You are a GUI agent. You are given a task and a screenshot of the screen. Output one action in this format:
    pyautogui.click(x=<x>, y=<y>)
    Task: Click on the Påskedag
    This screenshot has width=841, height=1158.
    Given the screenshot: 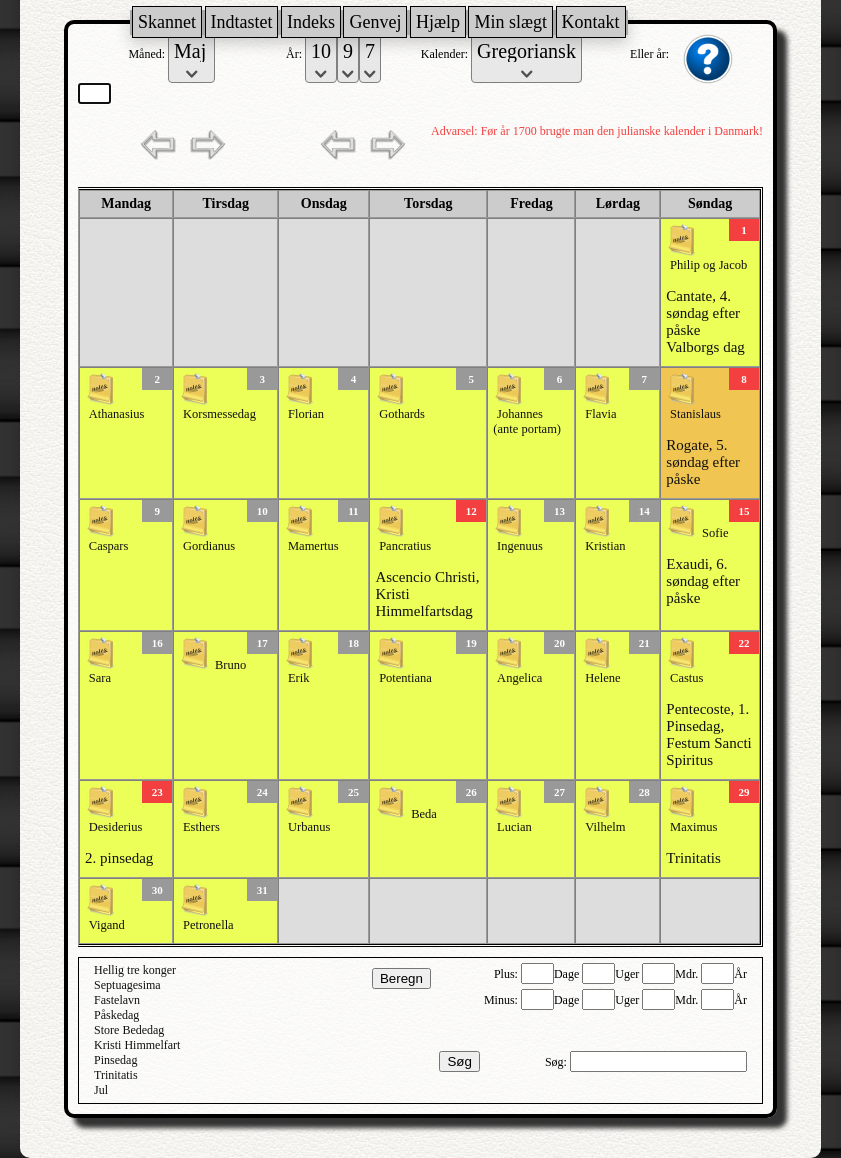 What is the action you would take?
    pyautogui.click(x=116, y=1015)
    